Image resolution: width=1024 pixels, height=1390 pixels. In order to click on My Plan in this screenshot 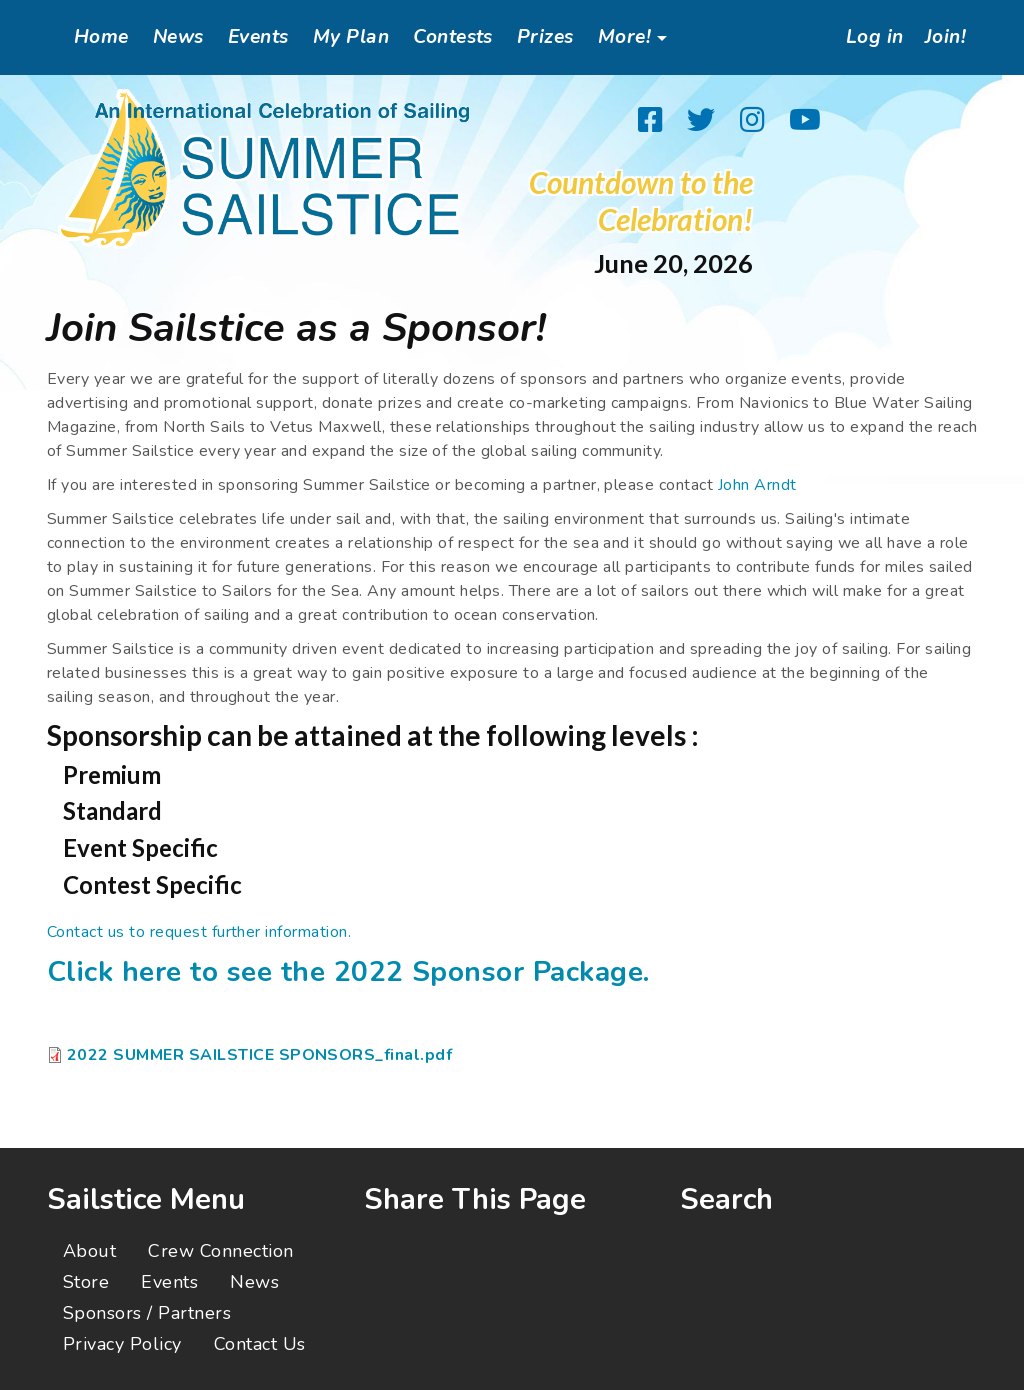, I will do `click(351, 37)`.